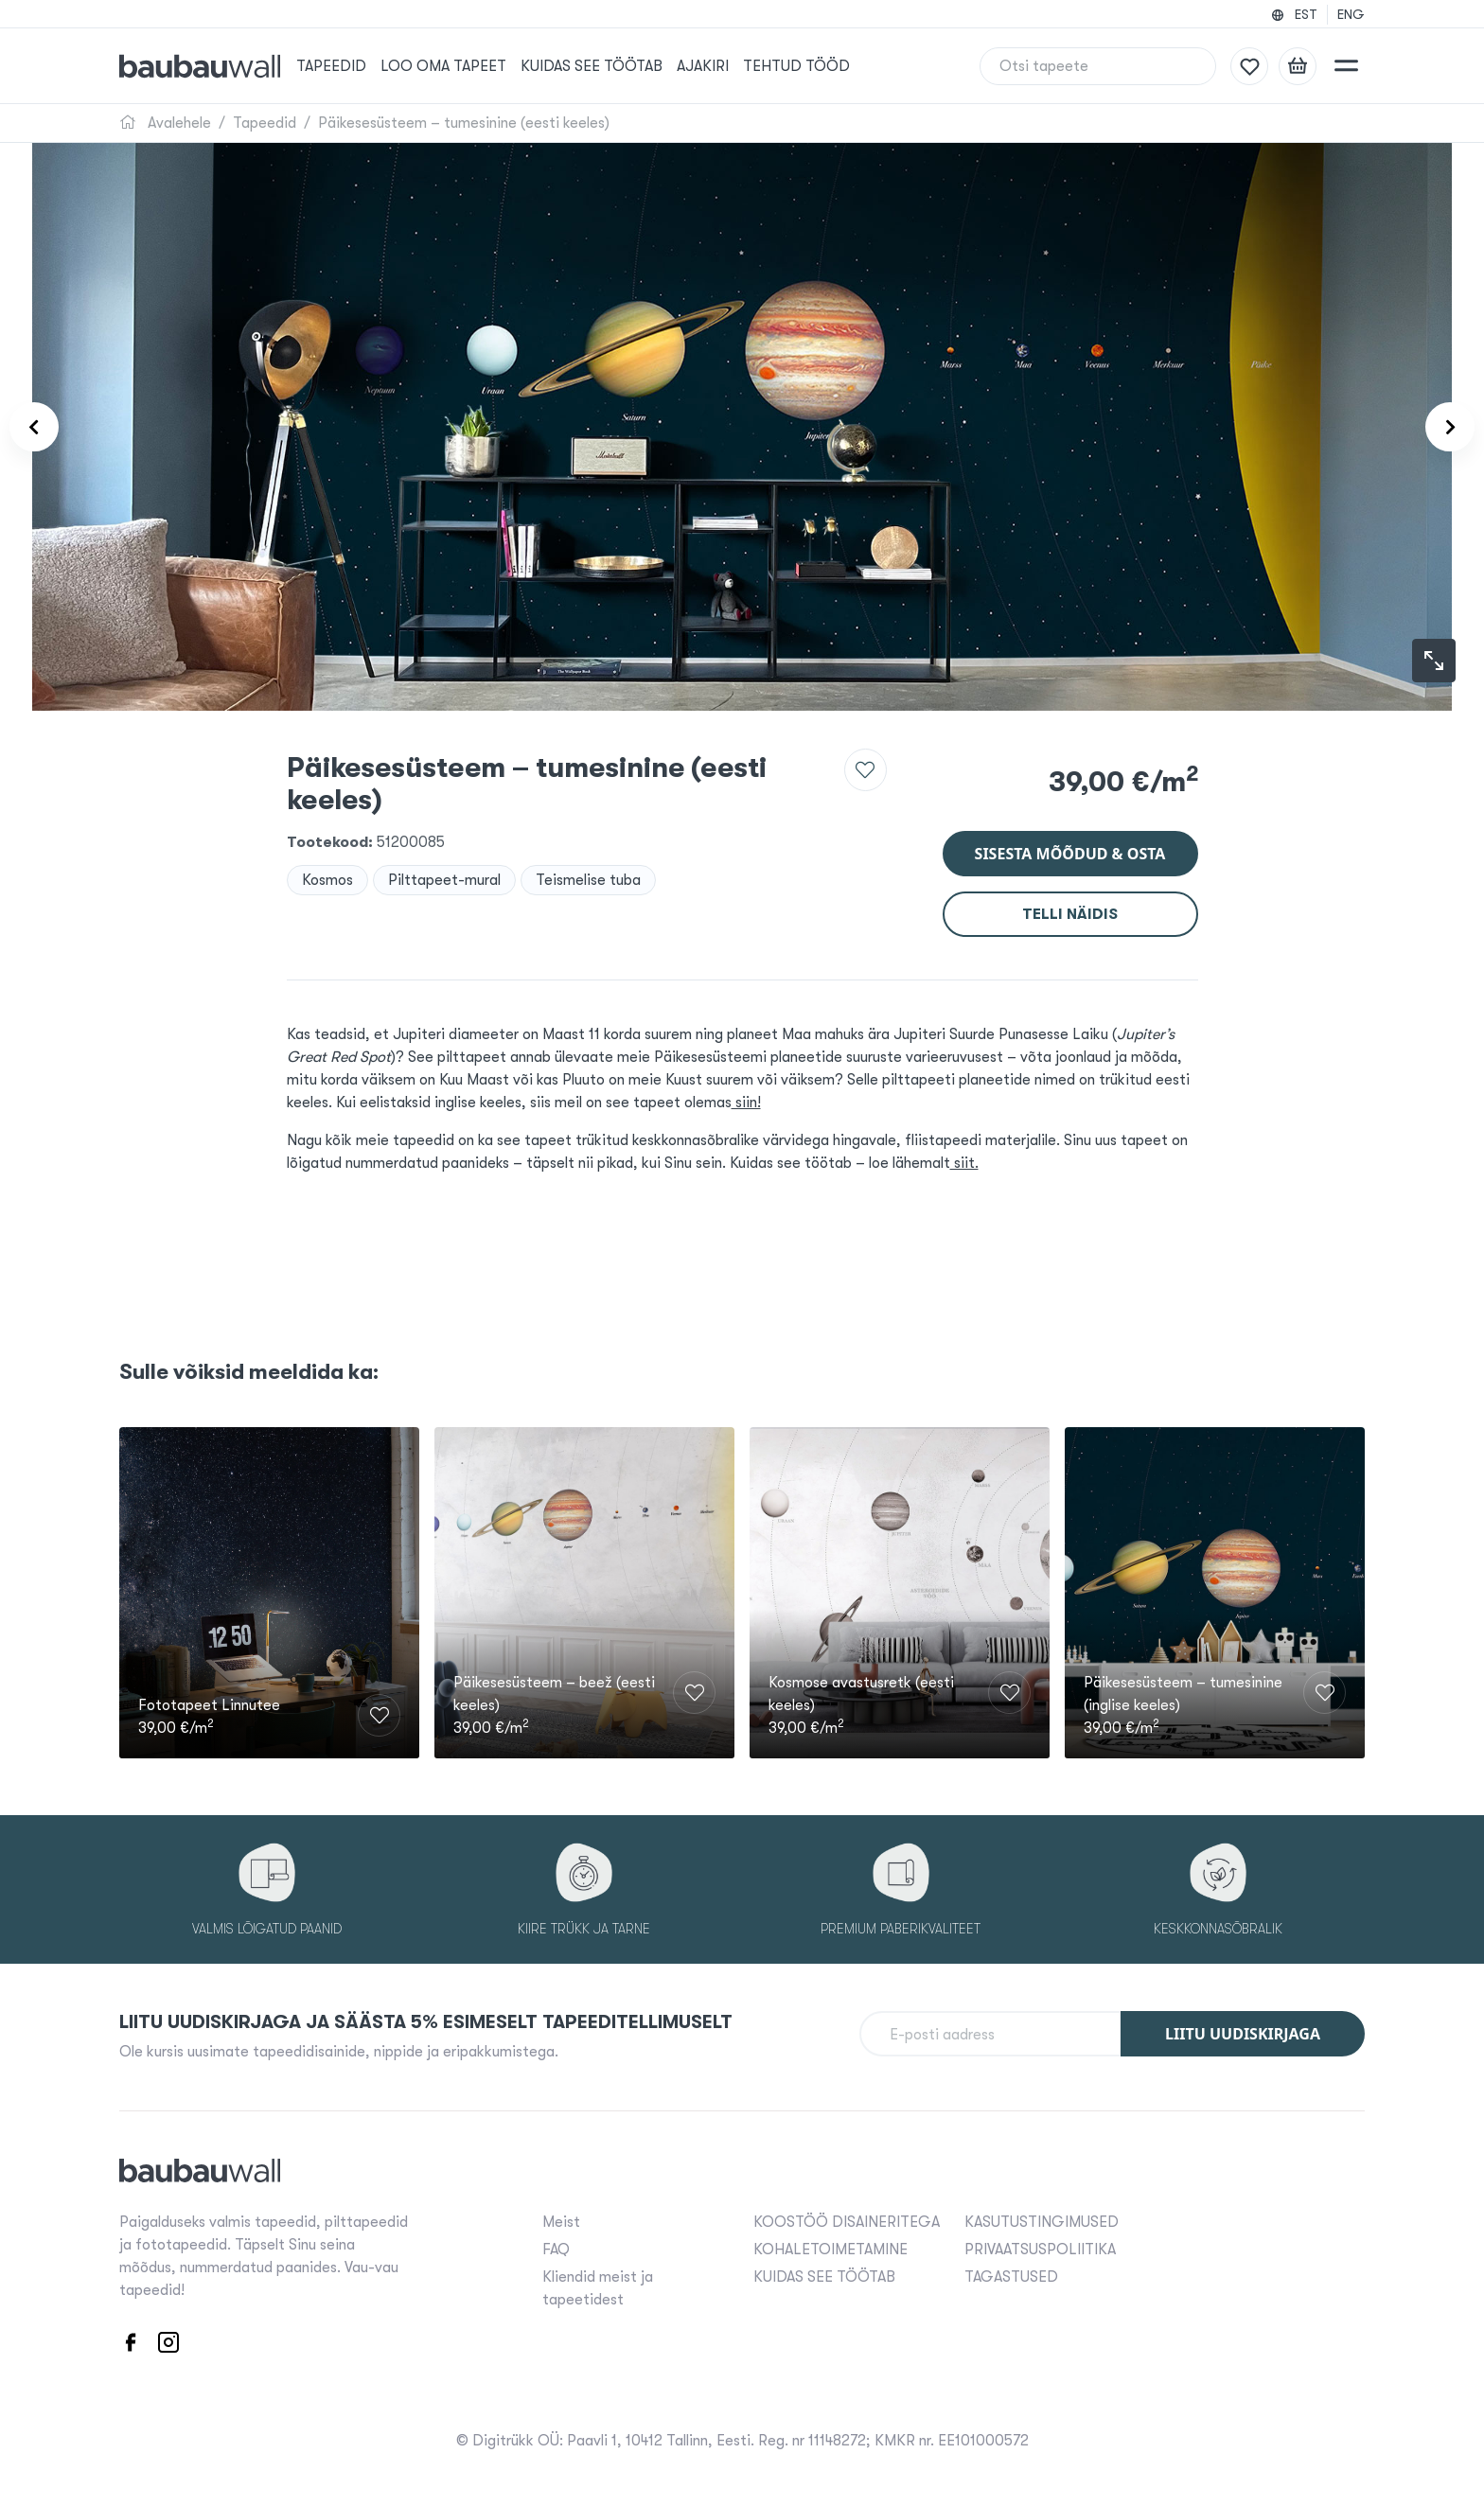 This screenshot has width=1484, height=2506. What do you see at coordinates (1351, 14) in the screenshot?
I see `ENG` at bounding box center [1351, 14].